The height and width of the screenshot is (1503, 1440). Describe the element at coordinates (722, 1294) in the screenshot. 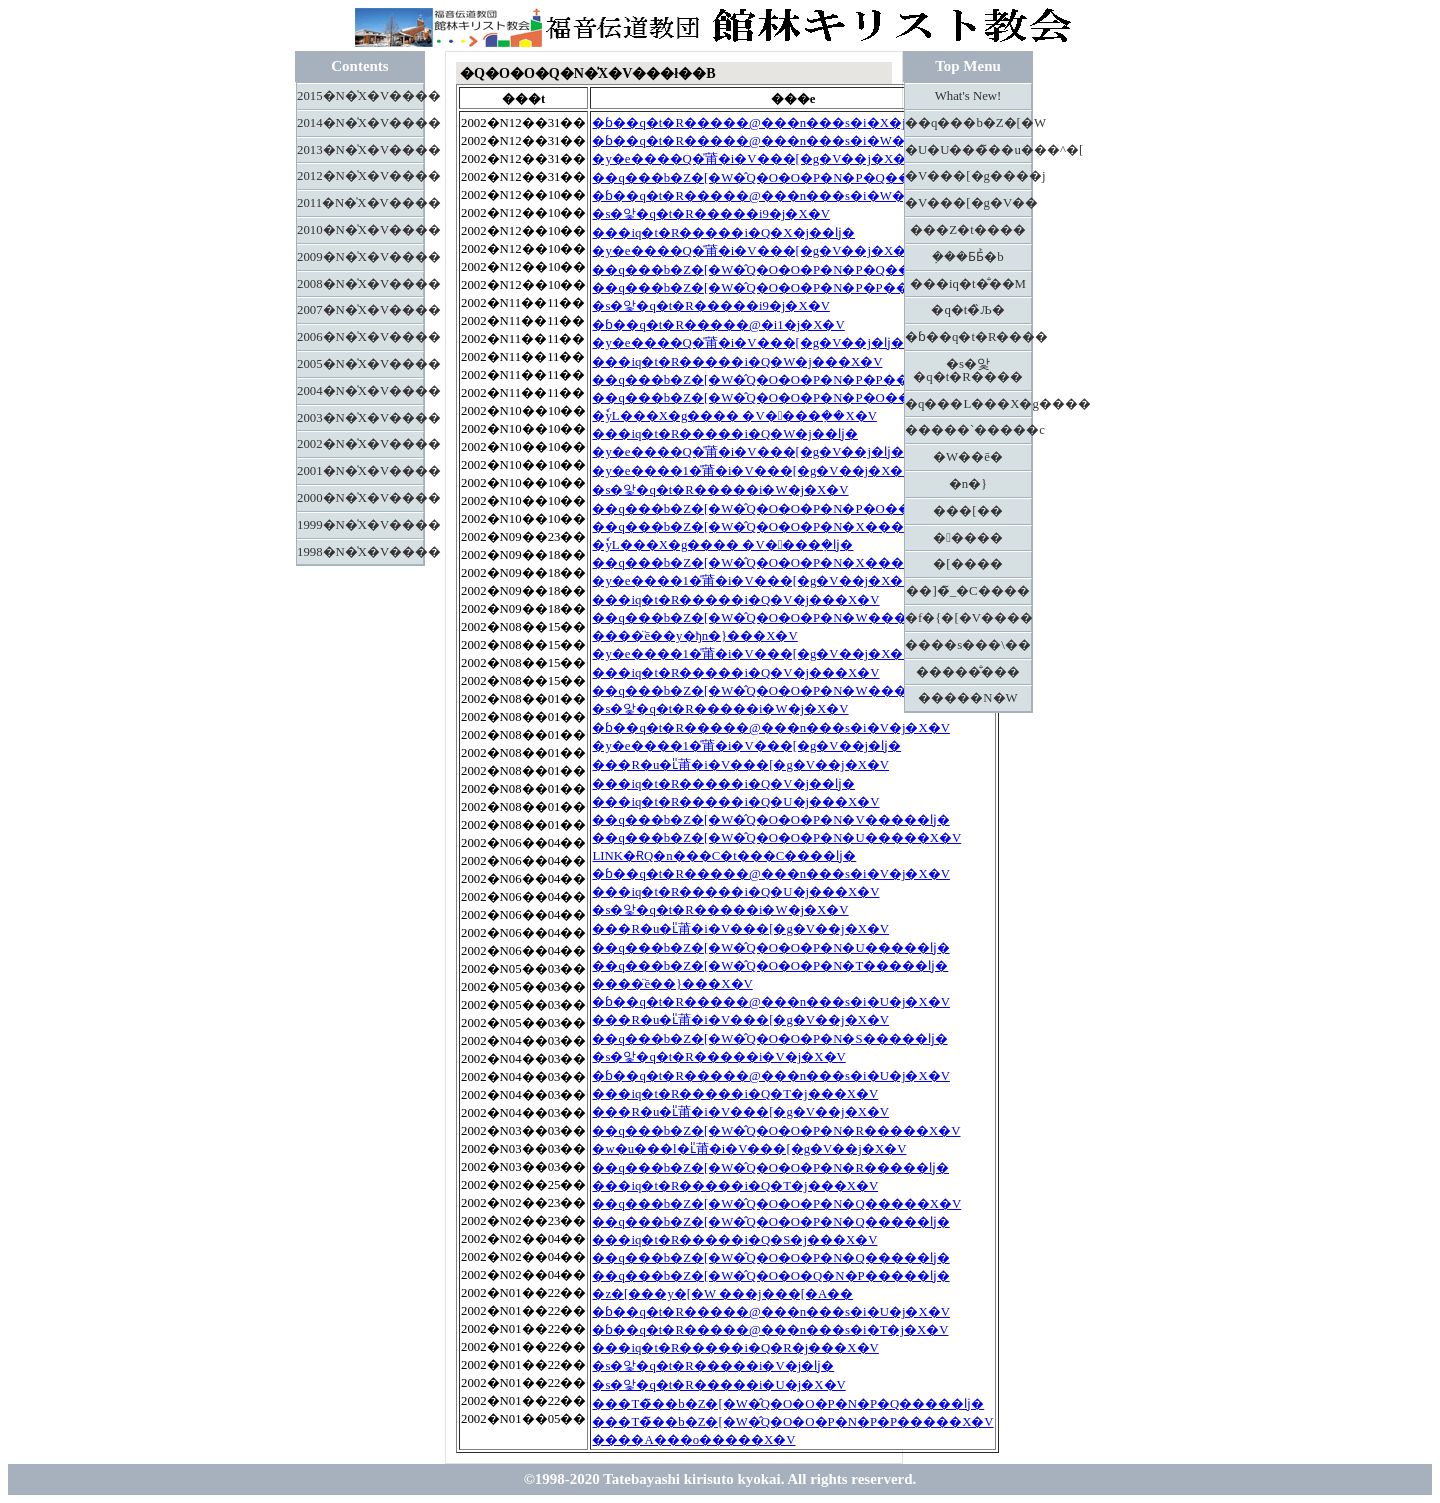

I see `�z�[���y�[�W ���j���[�A��` at that location.